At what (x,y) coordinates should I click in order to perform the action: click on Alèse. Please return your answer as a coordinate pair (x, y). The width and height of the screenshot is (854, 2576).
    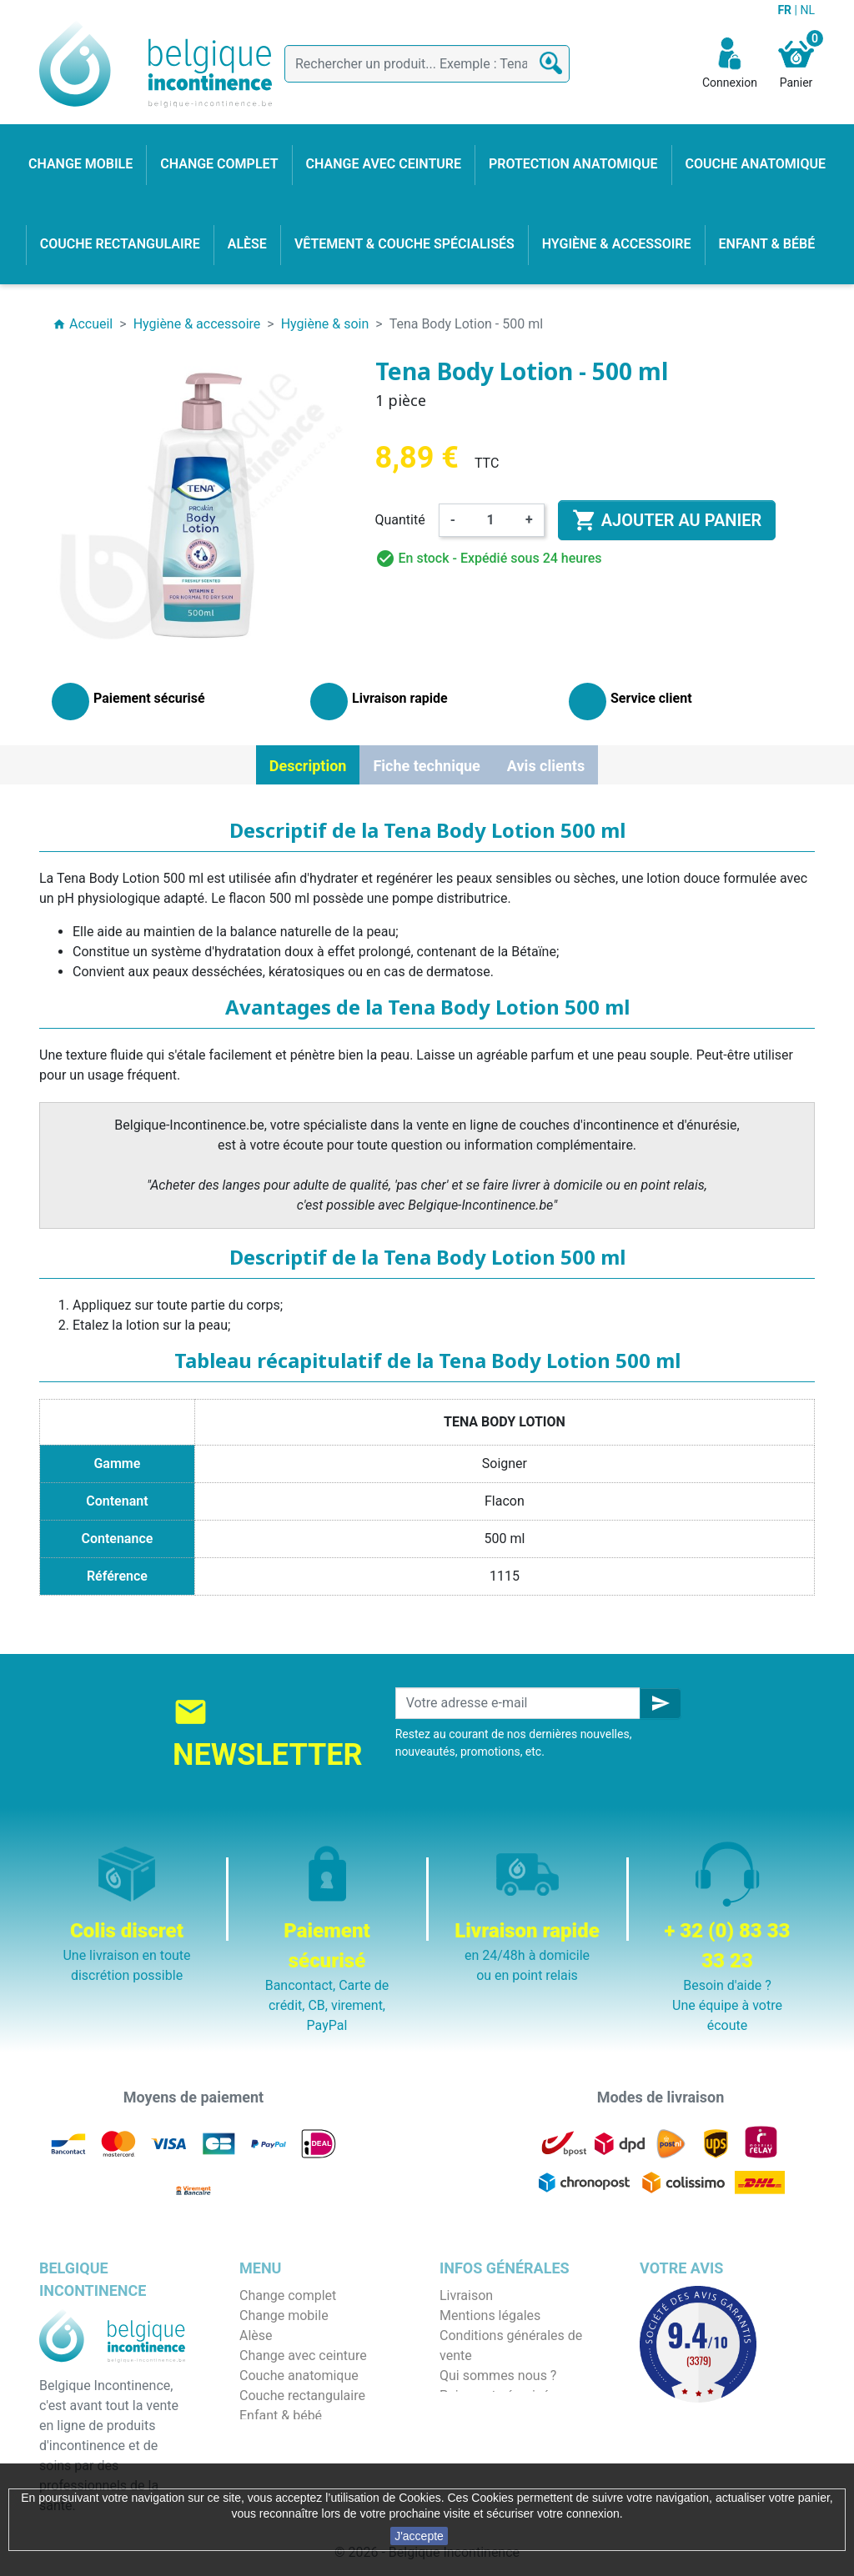
    Looking at the image, I should click on (256, 2335).